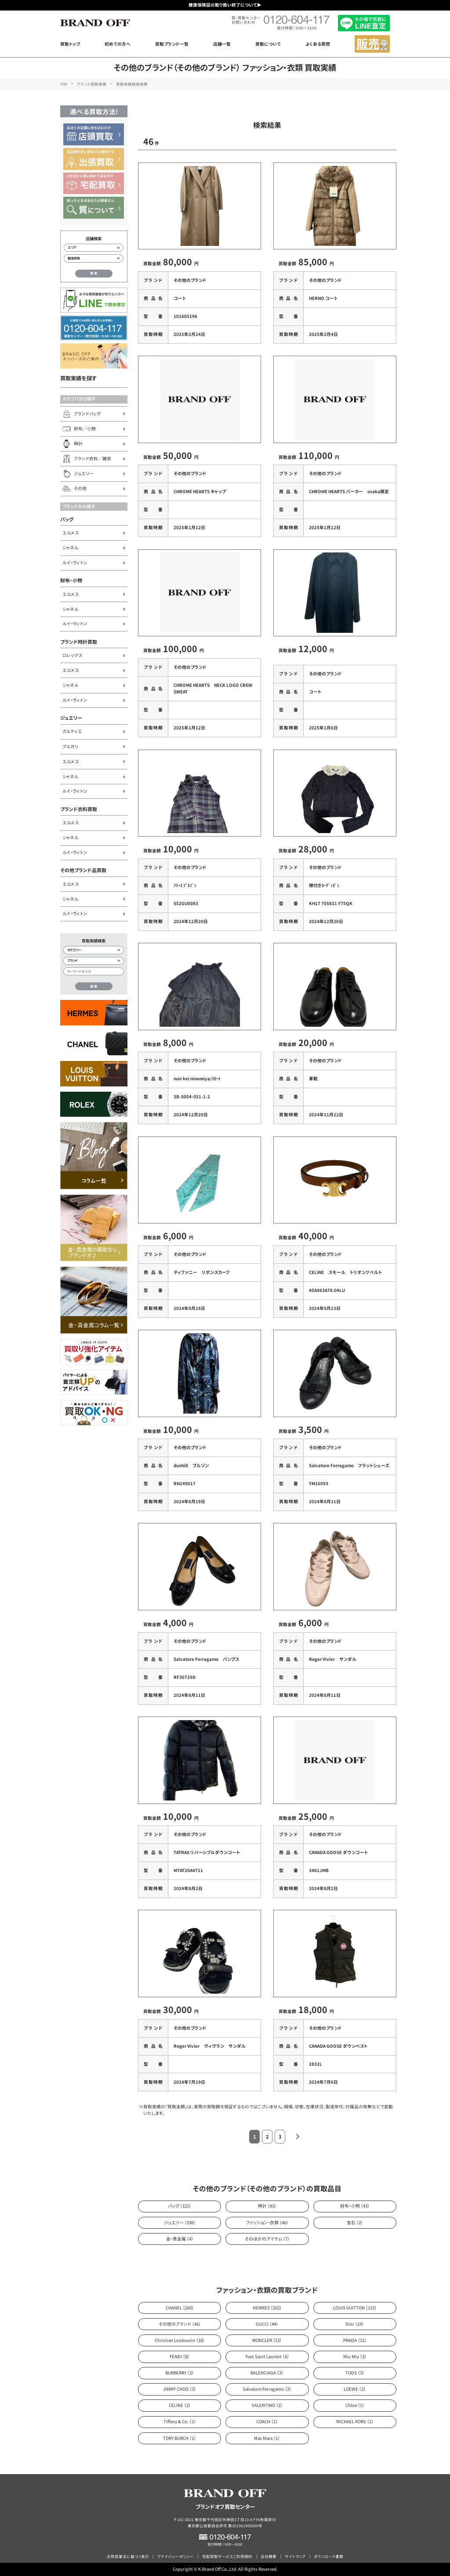 The height and width of the screenshot is (2576, 450). I want to click on ロレックス, so click(72, 655).